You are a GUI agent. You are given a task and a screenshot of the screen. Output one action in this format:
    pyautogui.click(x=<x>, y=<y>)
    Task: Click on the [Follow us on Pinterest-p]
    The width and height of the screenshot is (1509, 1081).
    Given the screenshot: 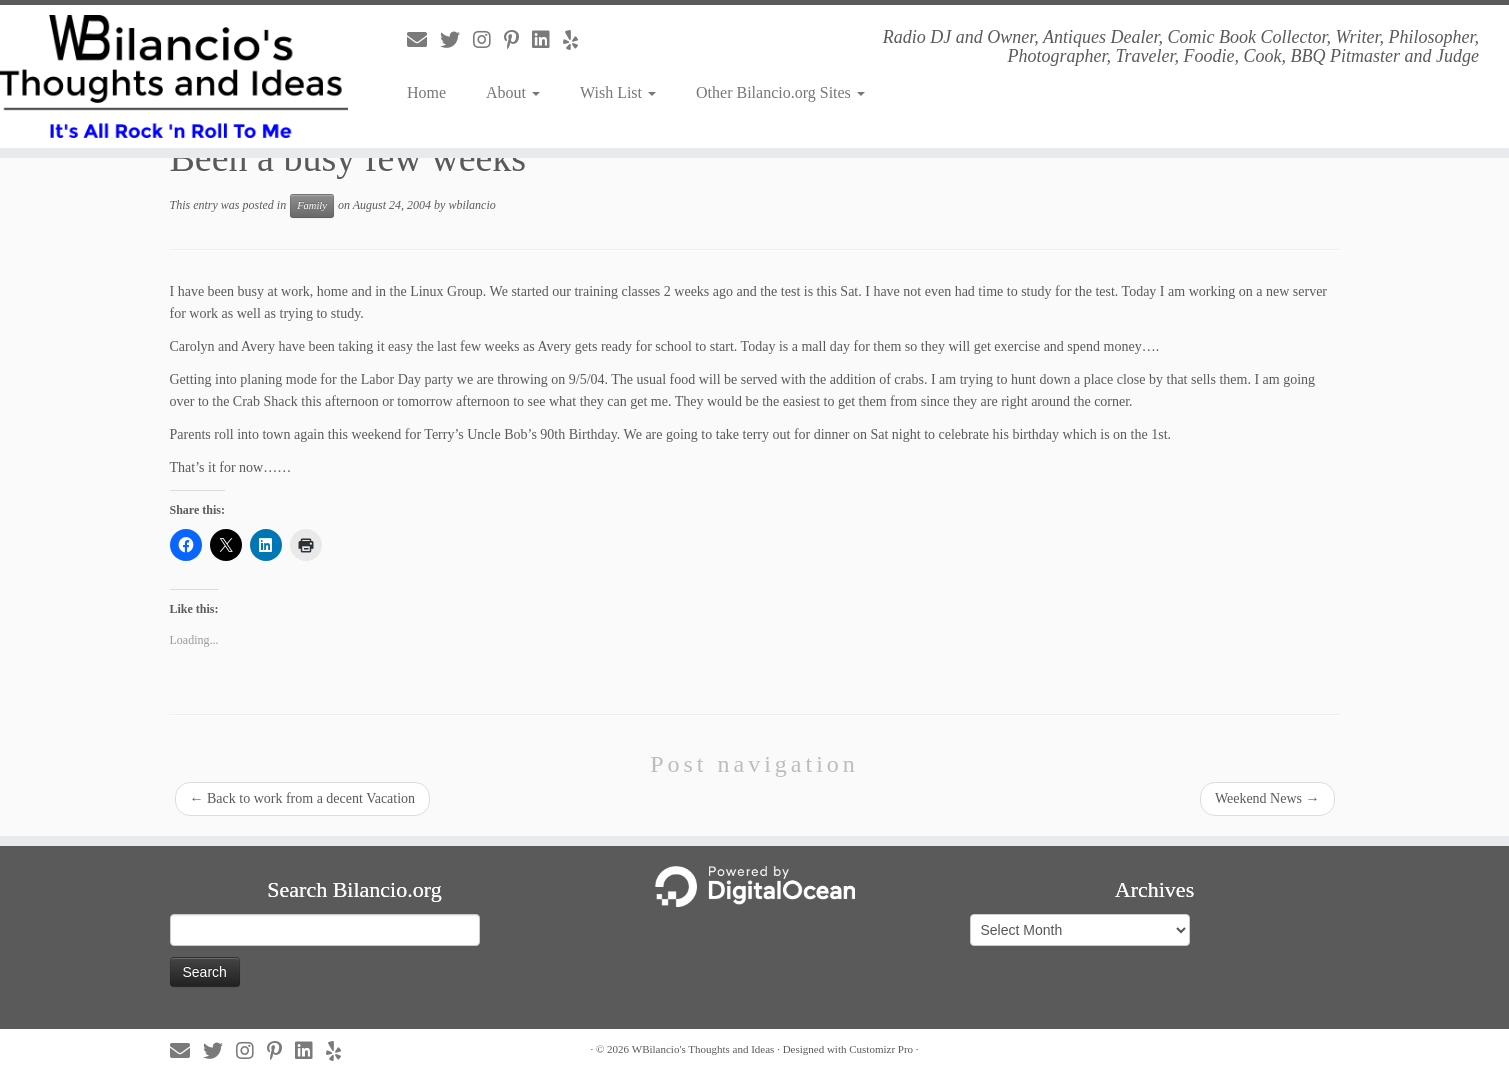 What is the action you would take?
    pyautogui.click(x=518, y=40)
    